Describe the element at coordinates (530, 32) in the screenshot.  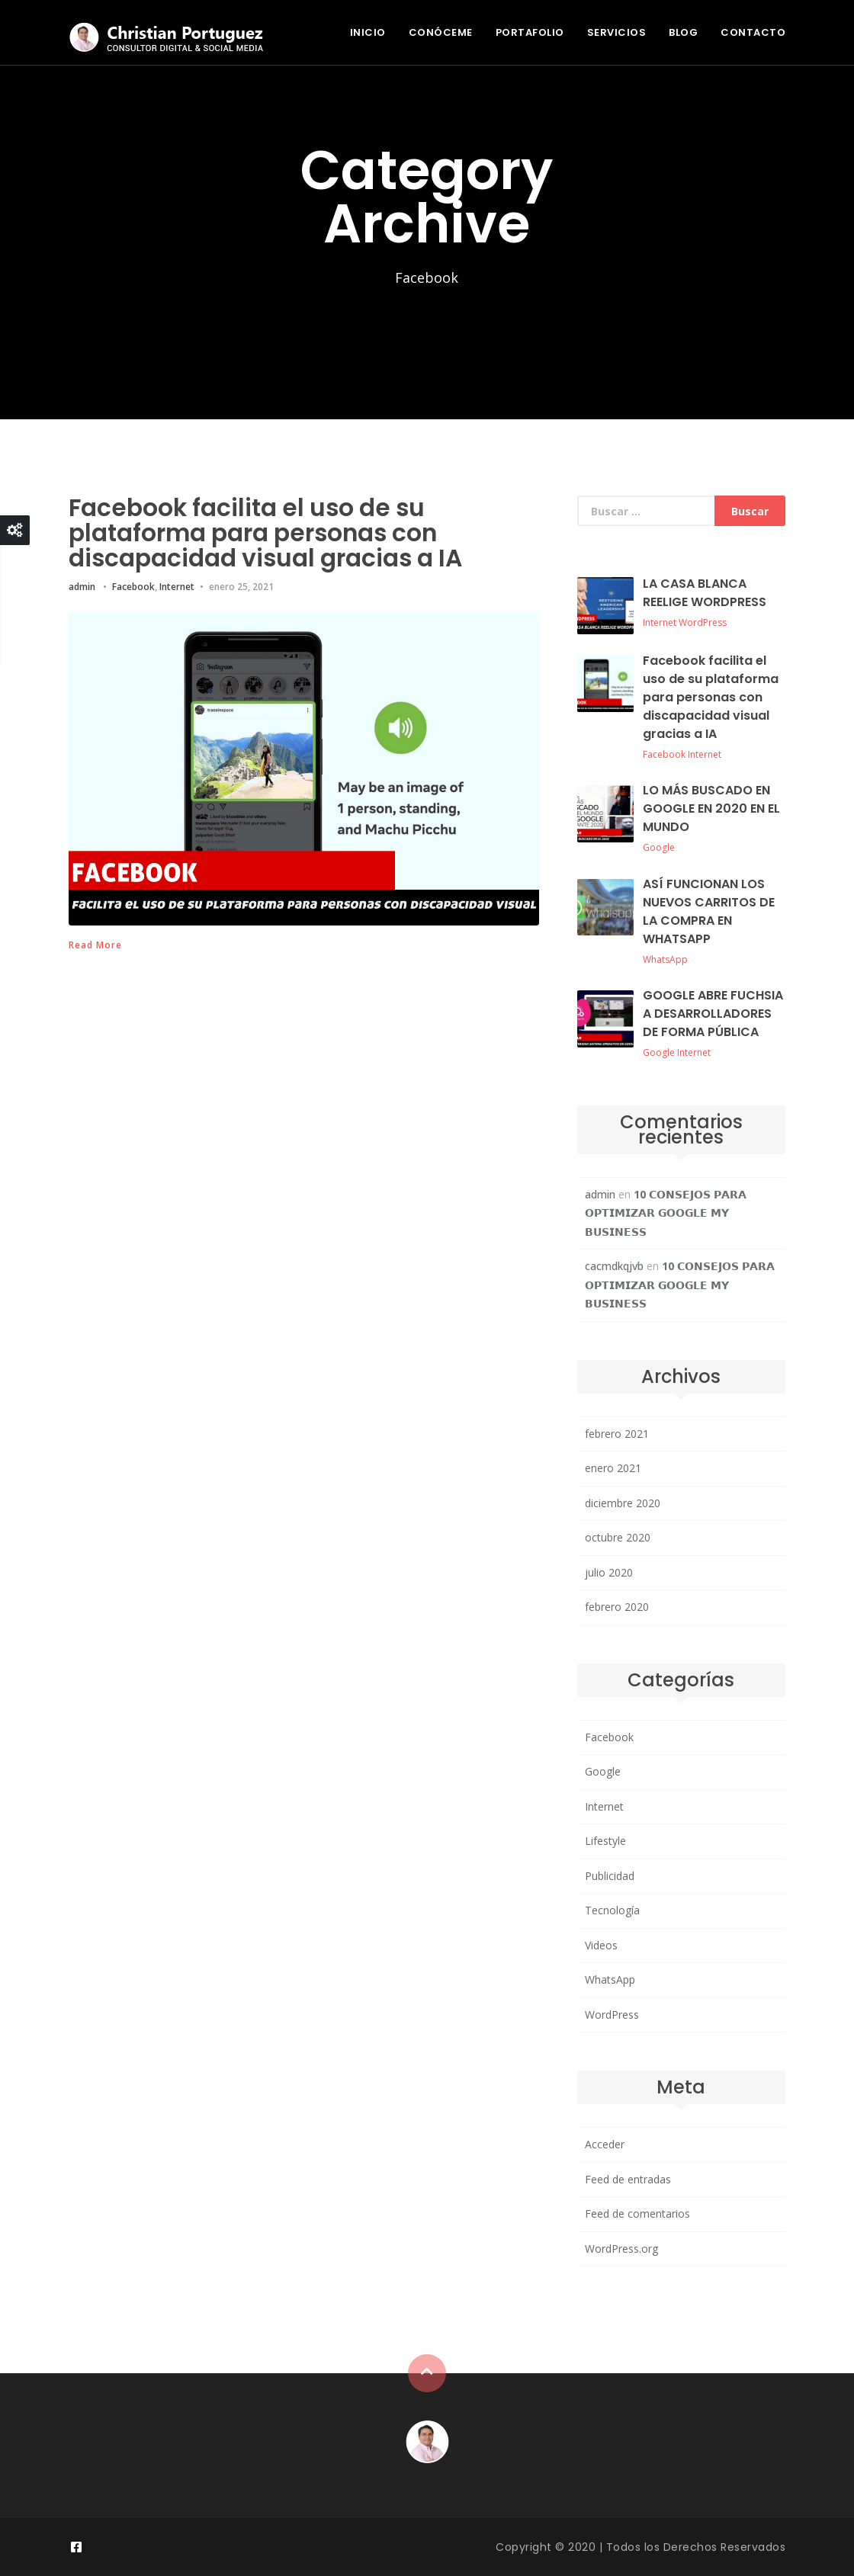
I see `PORTAFOLIO` at that location.